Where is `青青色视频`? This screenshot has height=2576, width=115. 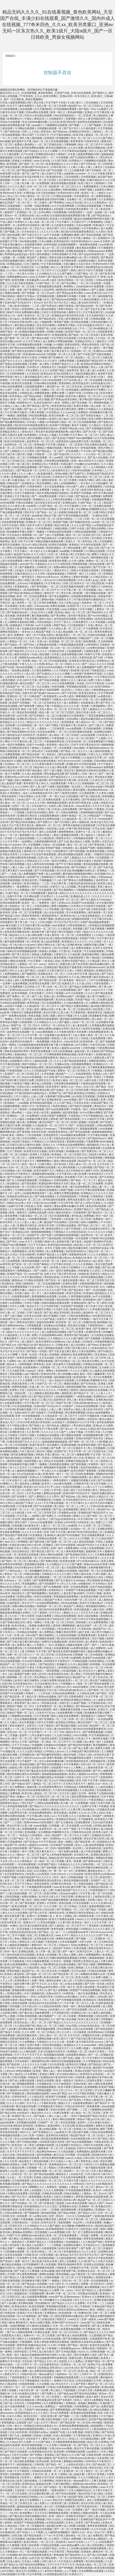
青青色视频 is located at coordinates (72, 1928).